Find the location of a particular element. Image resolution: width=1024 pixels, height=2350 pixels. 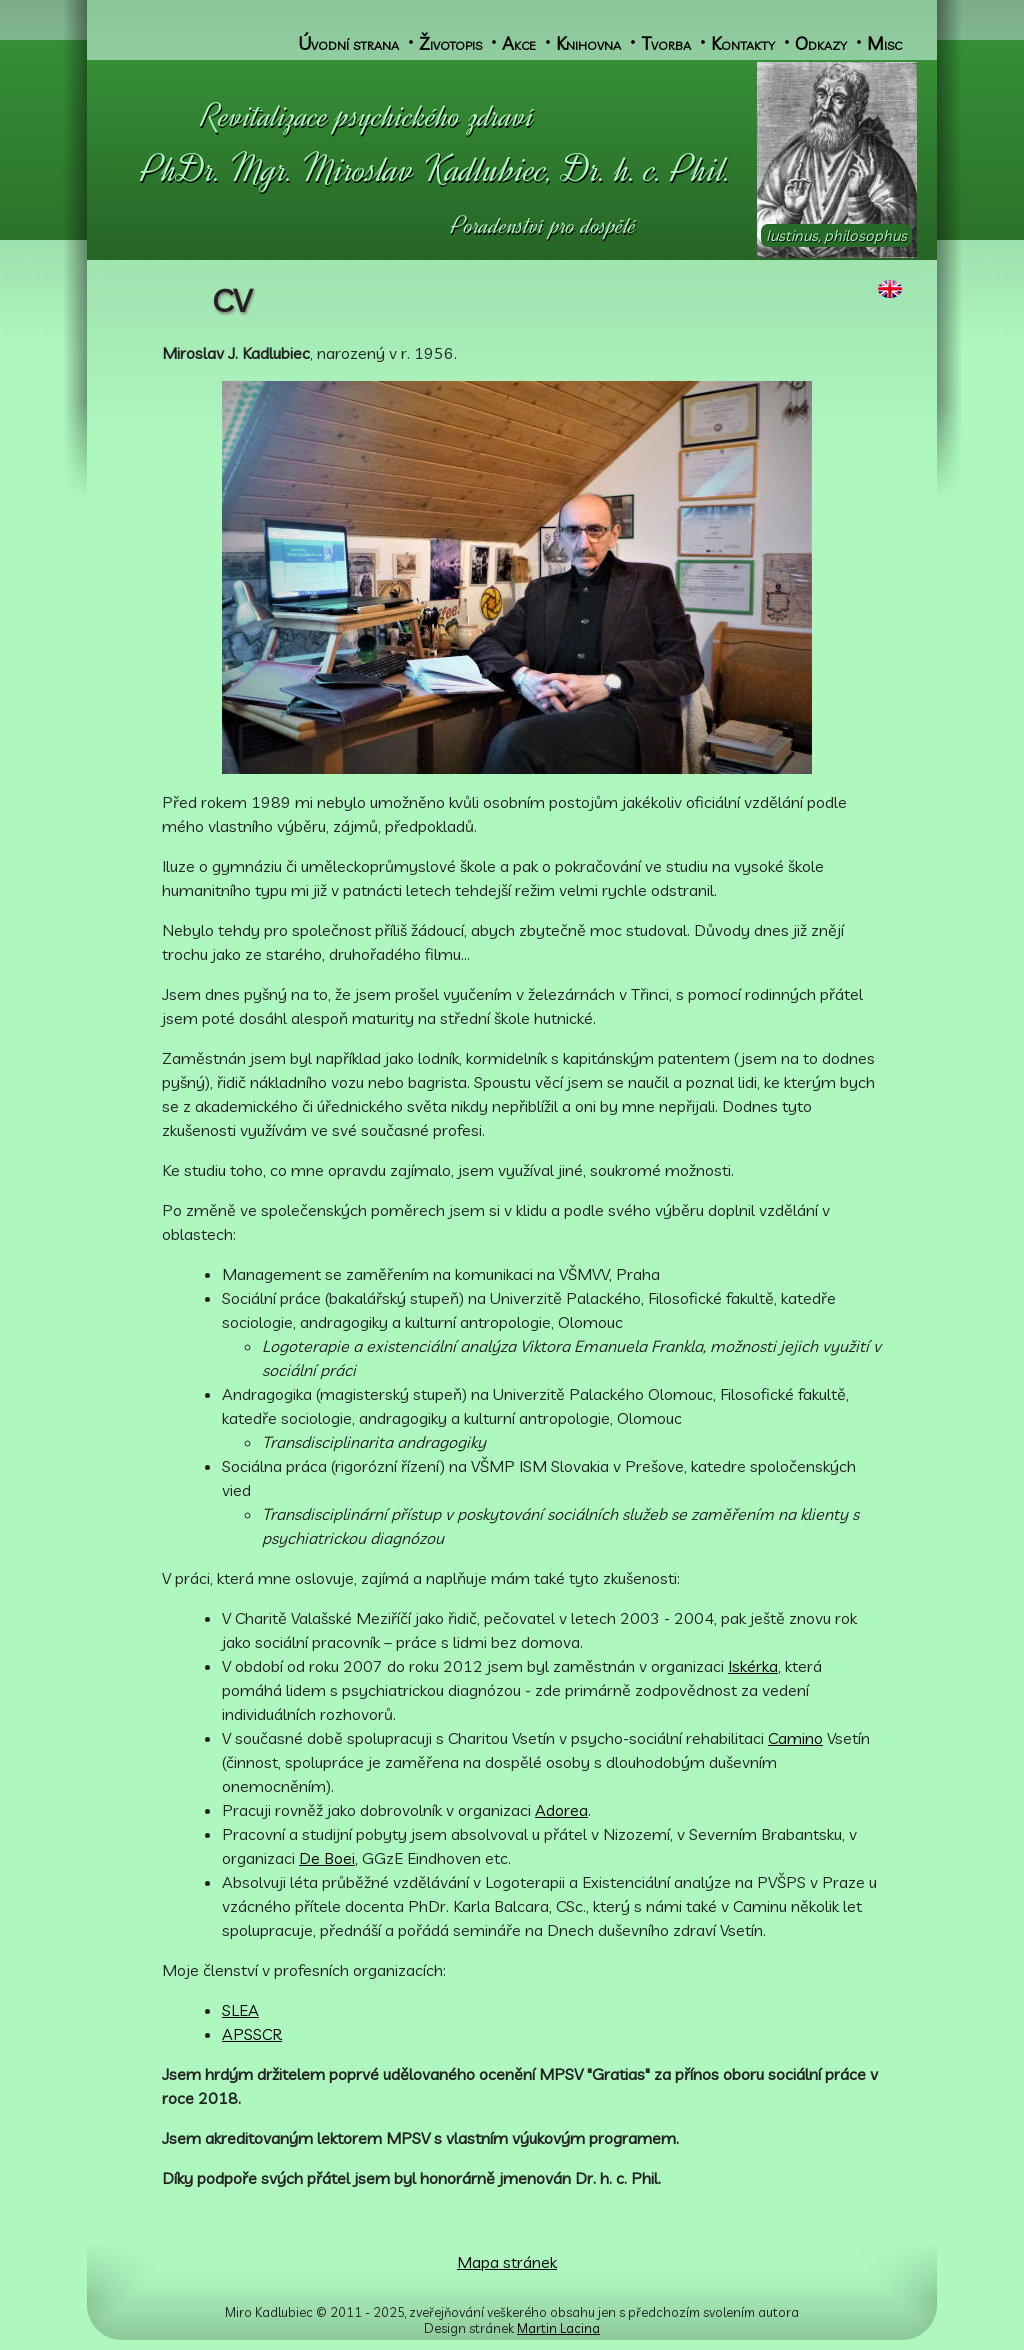

Kontakty is located at coordinates (743, 43).